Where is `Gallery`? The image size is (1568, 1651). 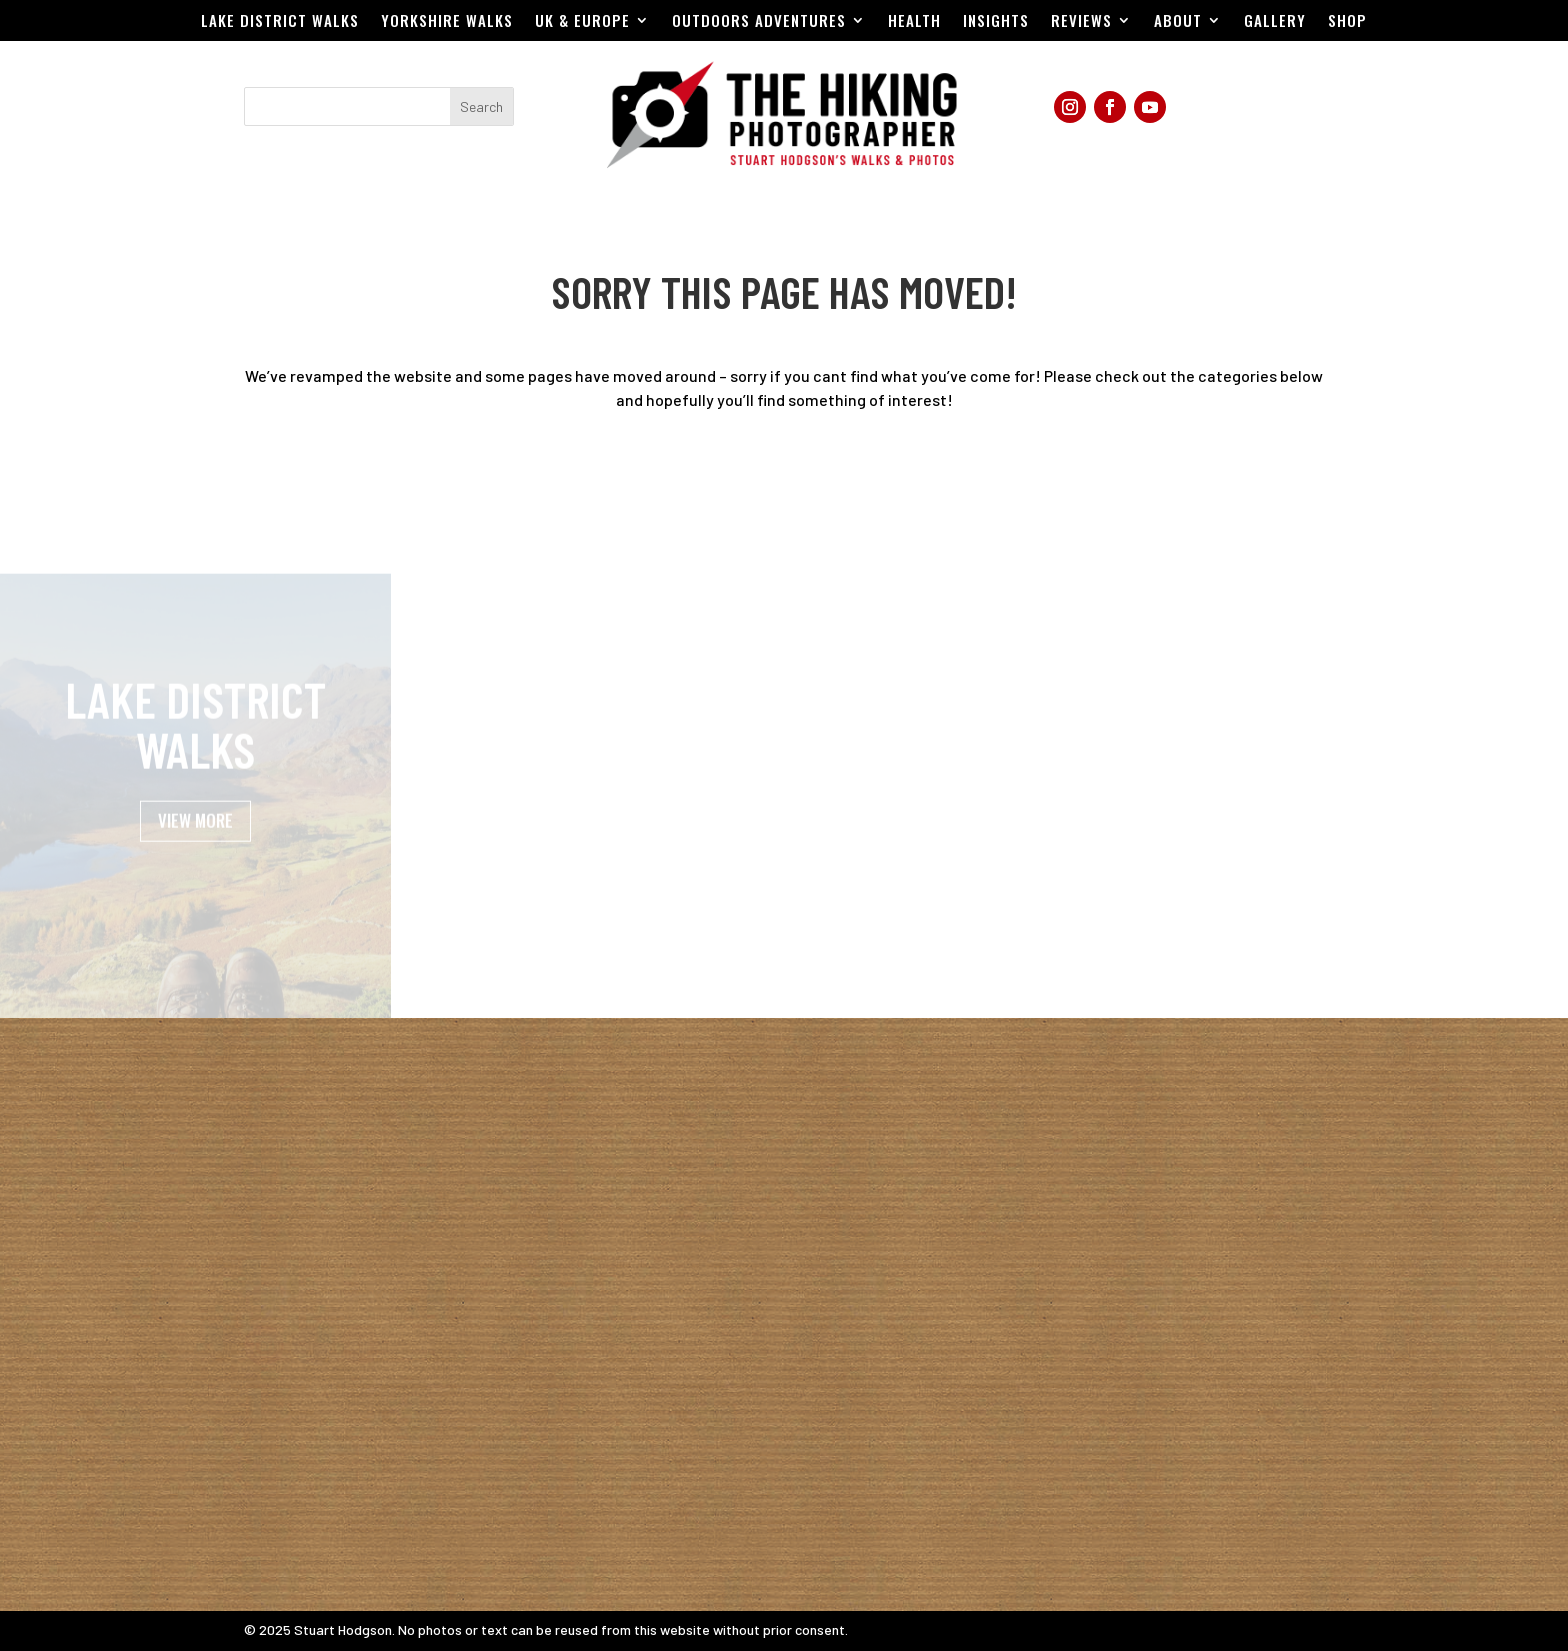
Gallery is located at coordinates (1275, 22).